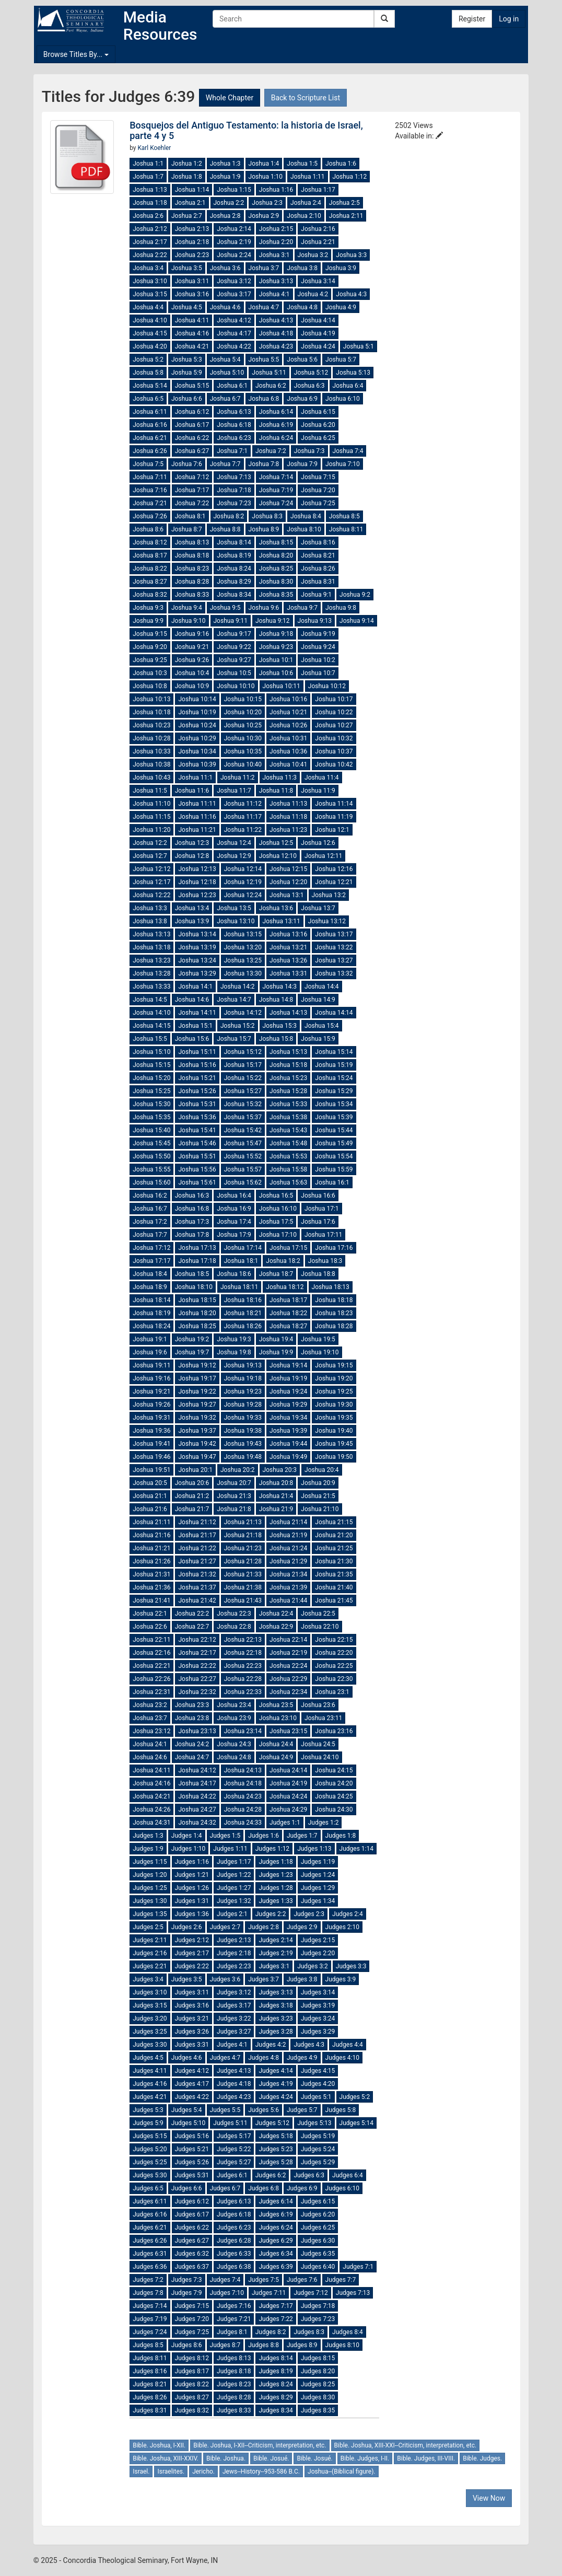 This screenshot has width=562, height=2576. Describe the element at coordinates (203, 2471) in the screenshot. I see `Jericho.` at that location.